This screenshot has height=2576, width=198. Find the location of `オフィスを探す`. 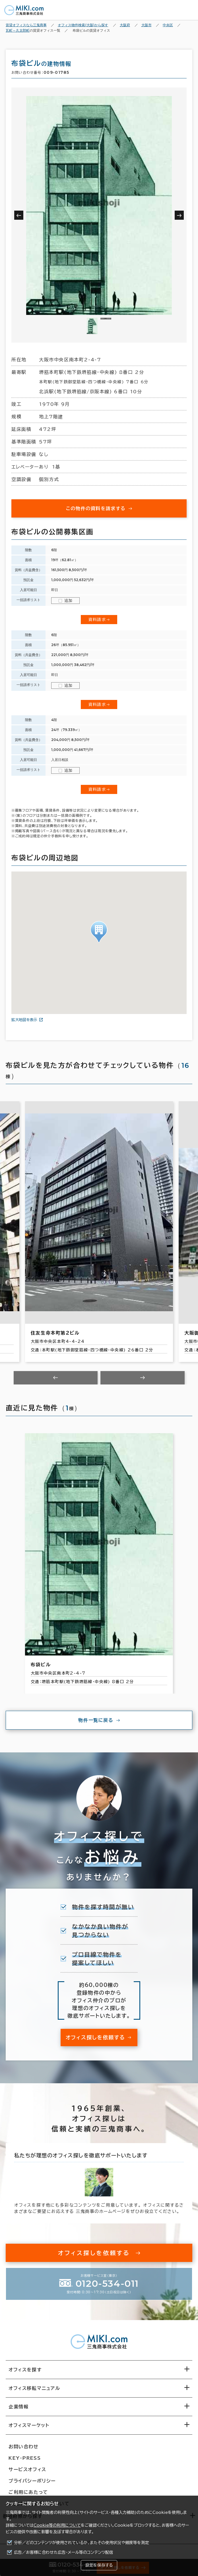

オフィスを探す is located at coordinates (25, 2369).